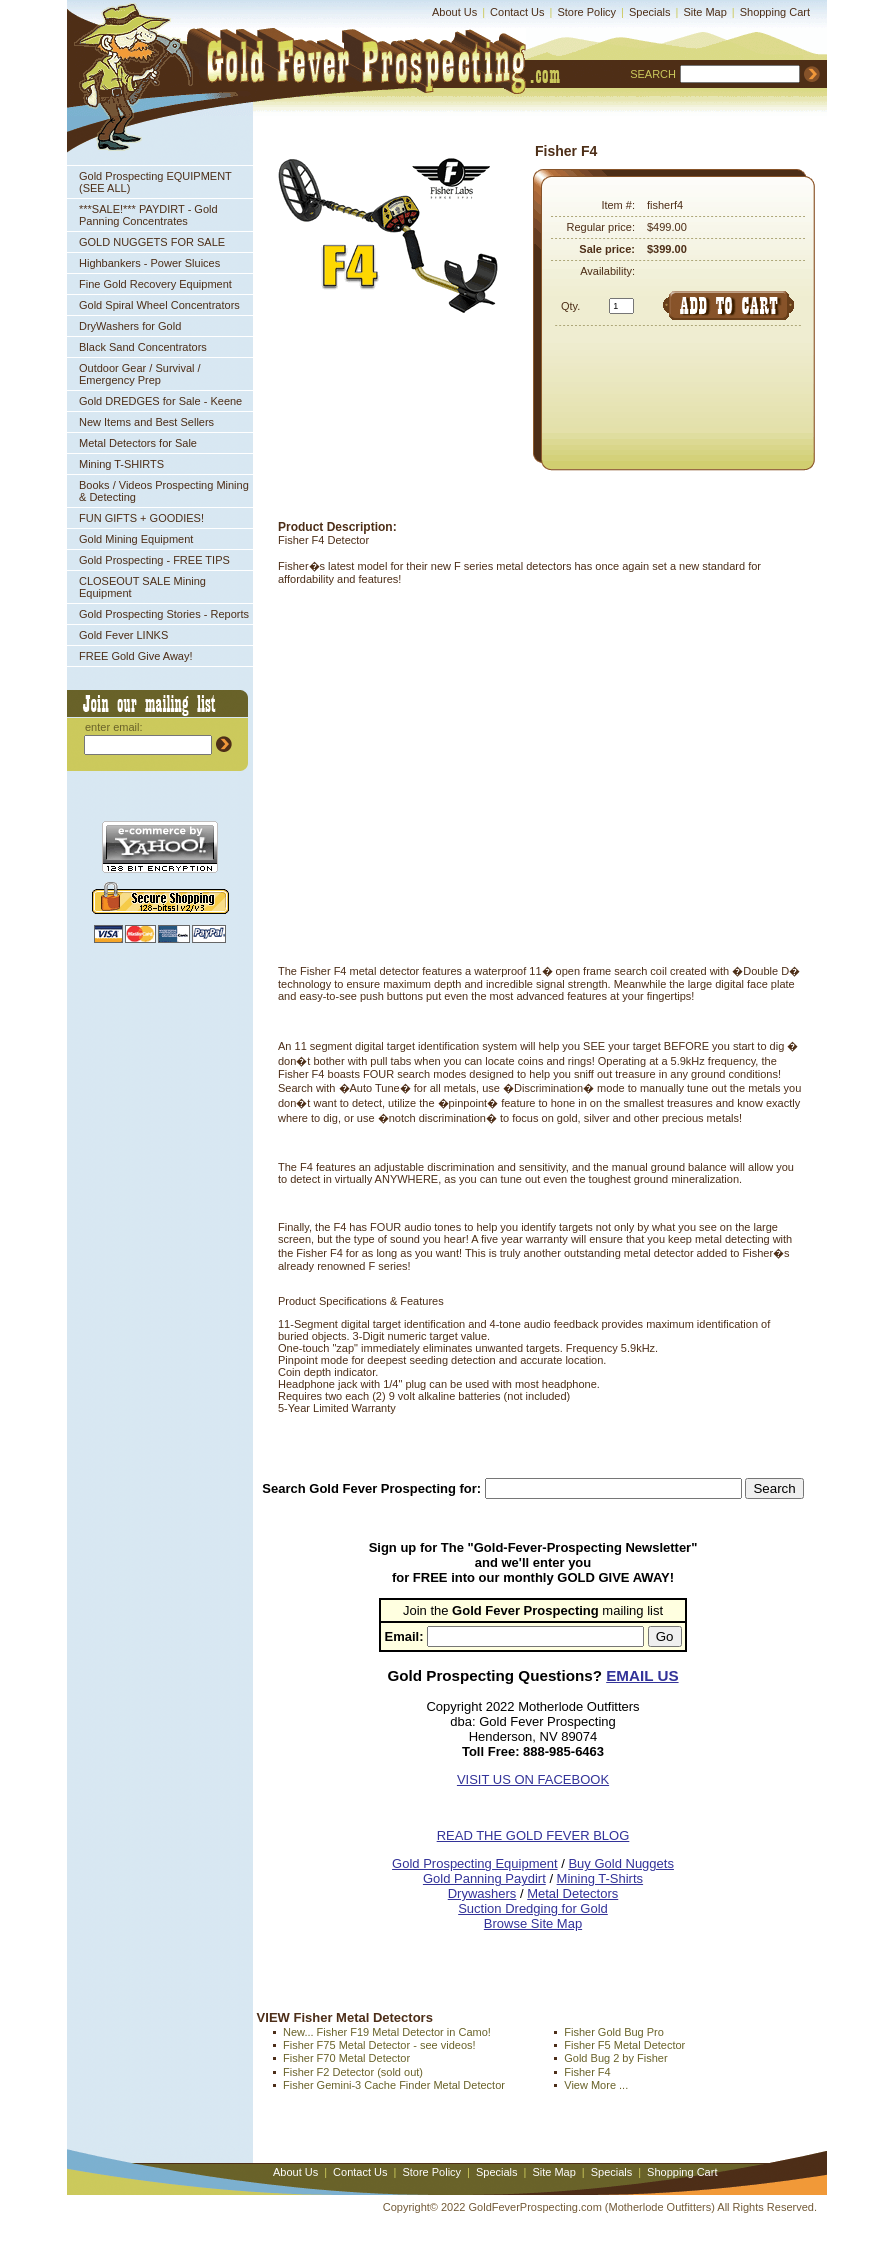 Image resolution: width=894 pixels, height=2263 pixels. What do you see at coordinates (650, 12) in the screenshot?
I see `Specials` at bounding box center [650, 12].